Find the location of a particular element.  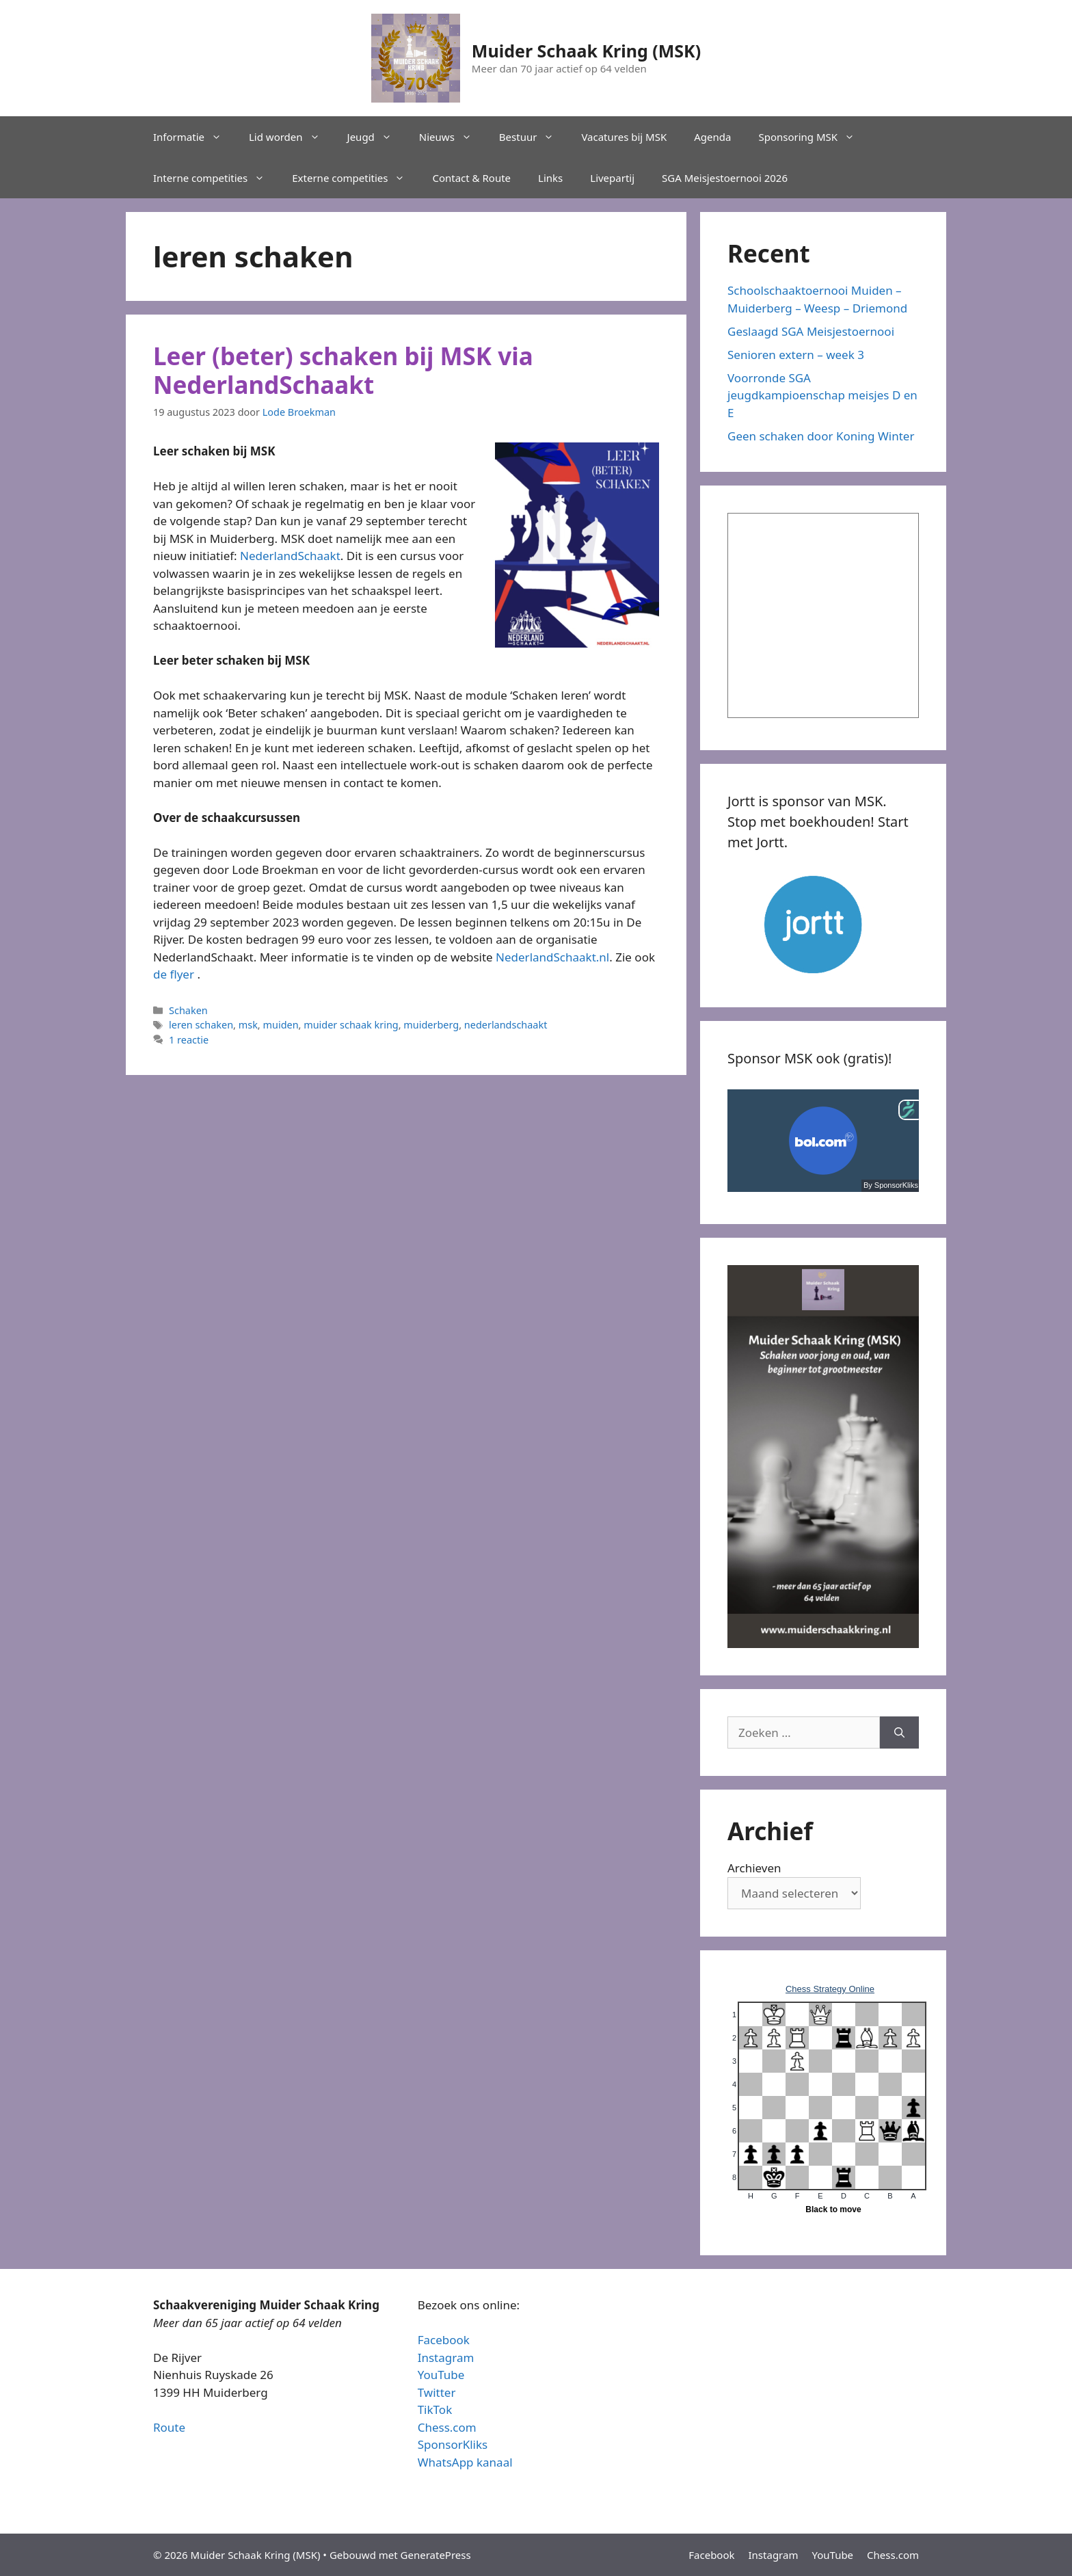

Geslaagd SGA Meisjestoernooi is located at coordinates (810, 331).